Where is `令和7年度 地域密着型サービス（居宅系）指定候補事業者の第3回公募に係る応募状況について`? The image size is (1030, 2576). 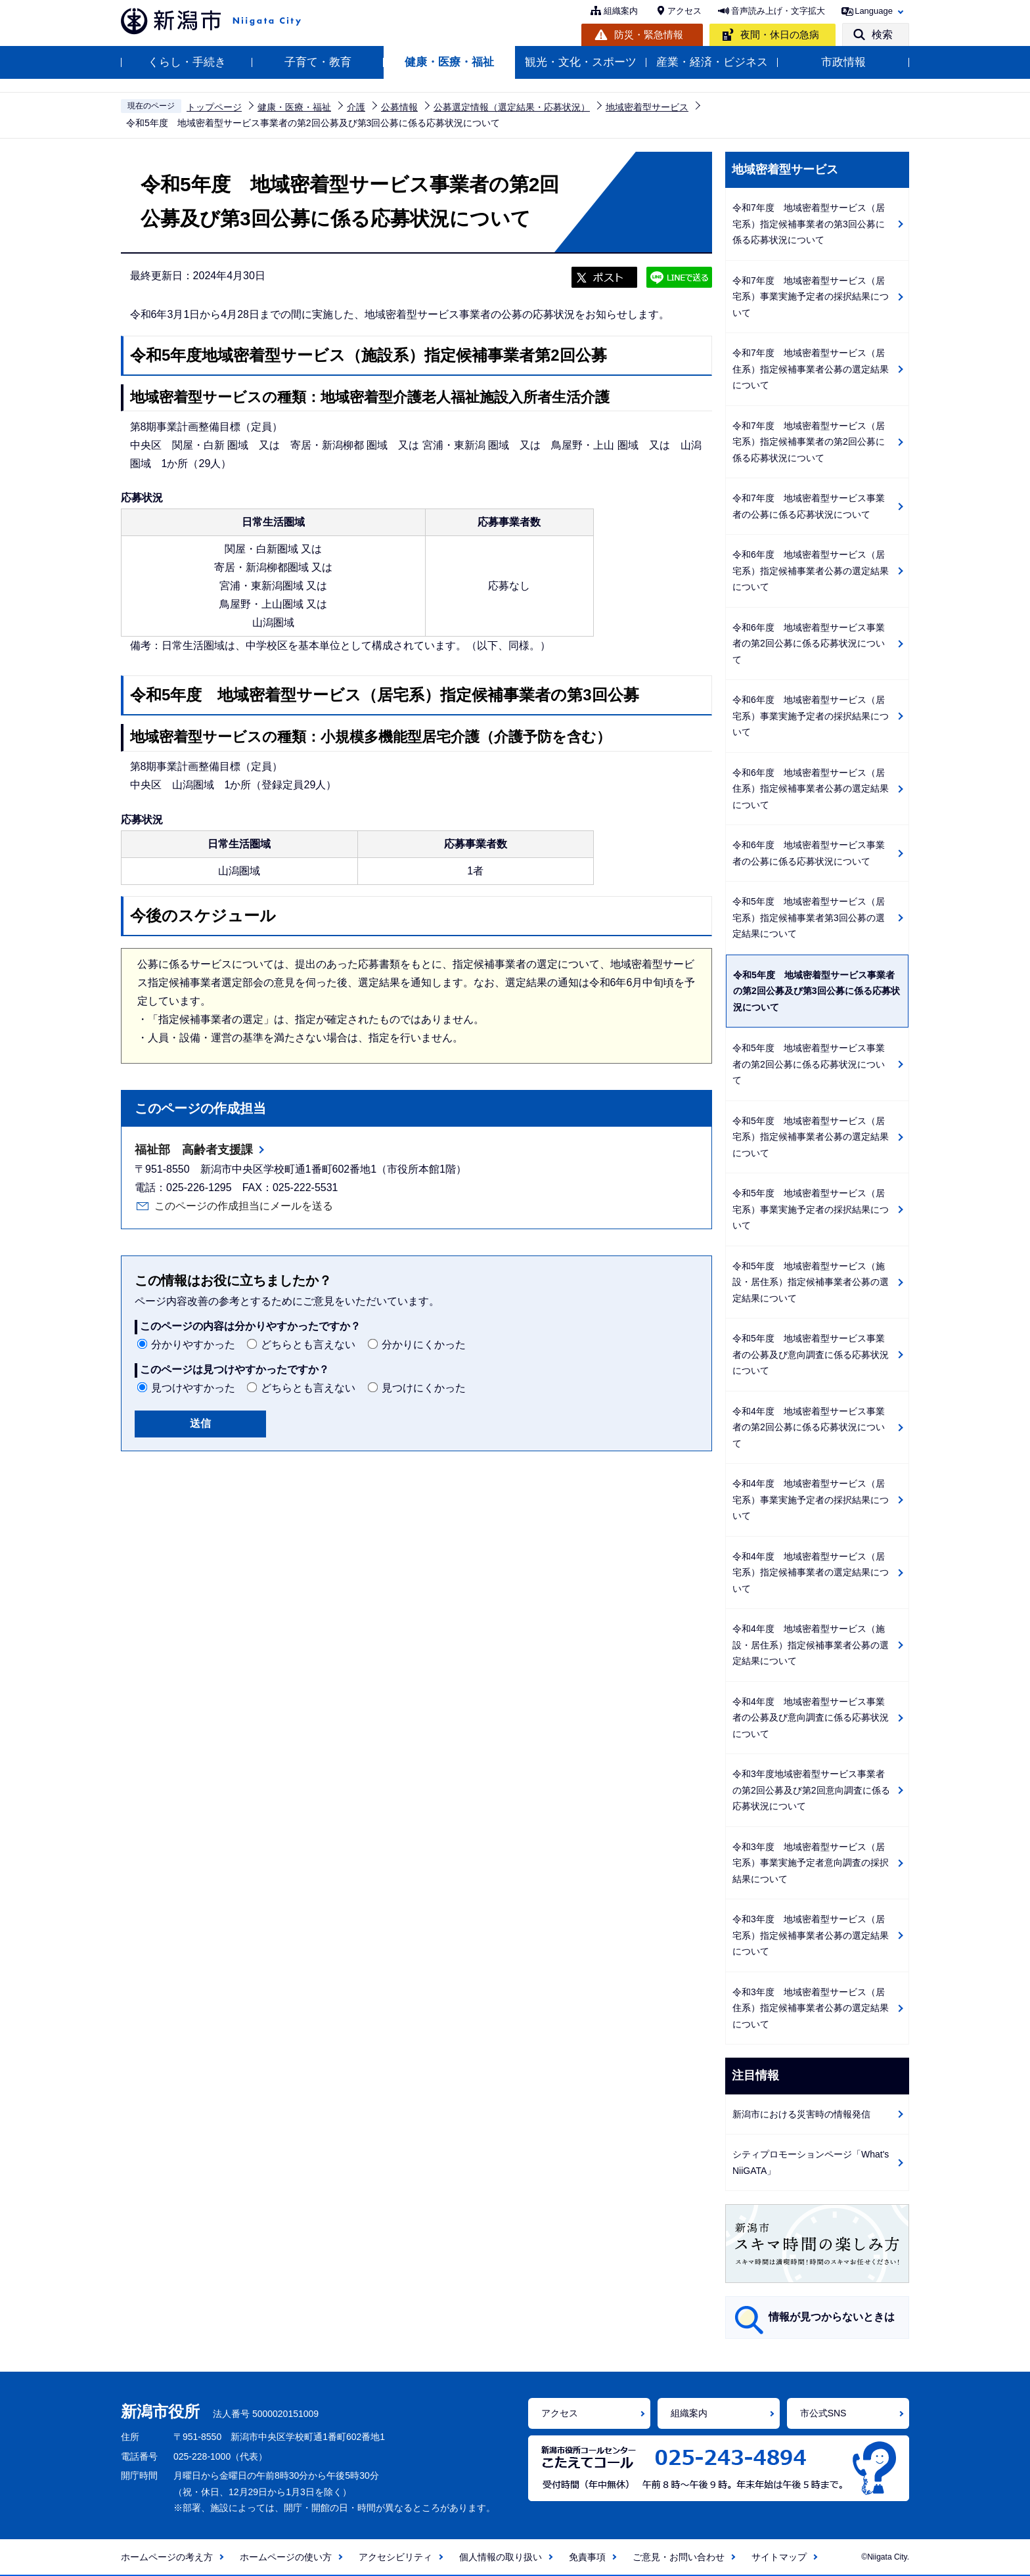 令和7年度 地域密着型サービス（居宅系）指定候補事業者の第3回公募に係る応募状況について is located at coordinates (808, 223).